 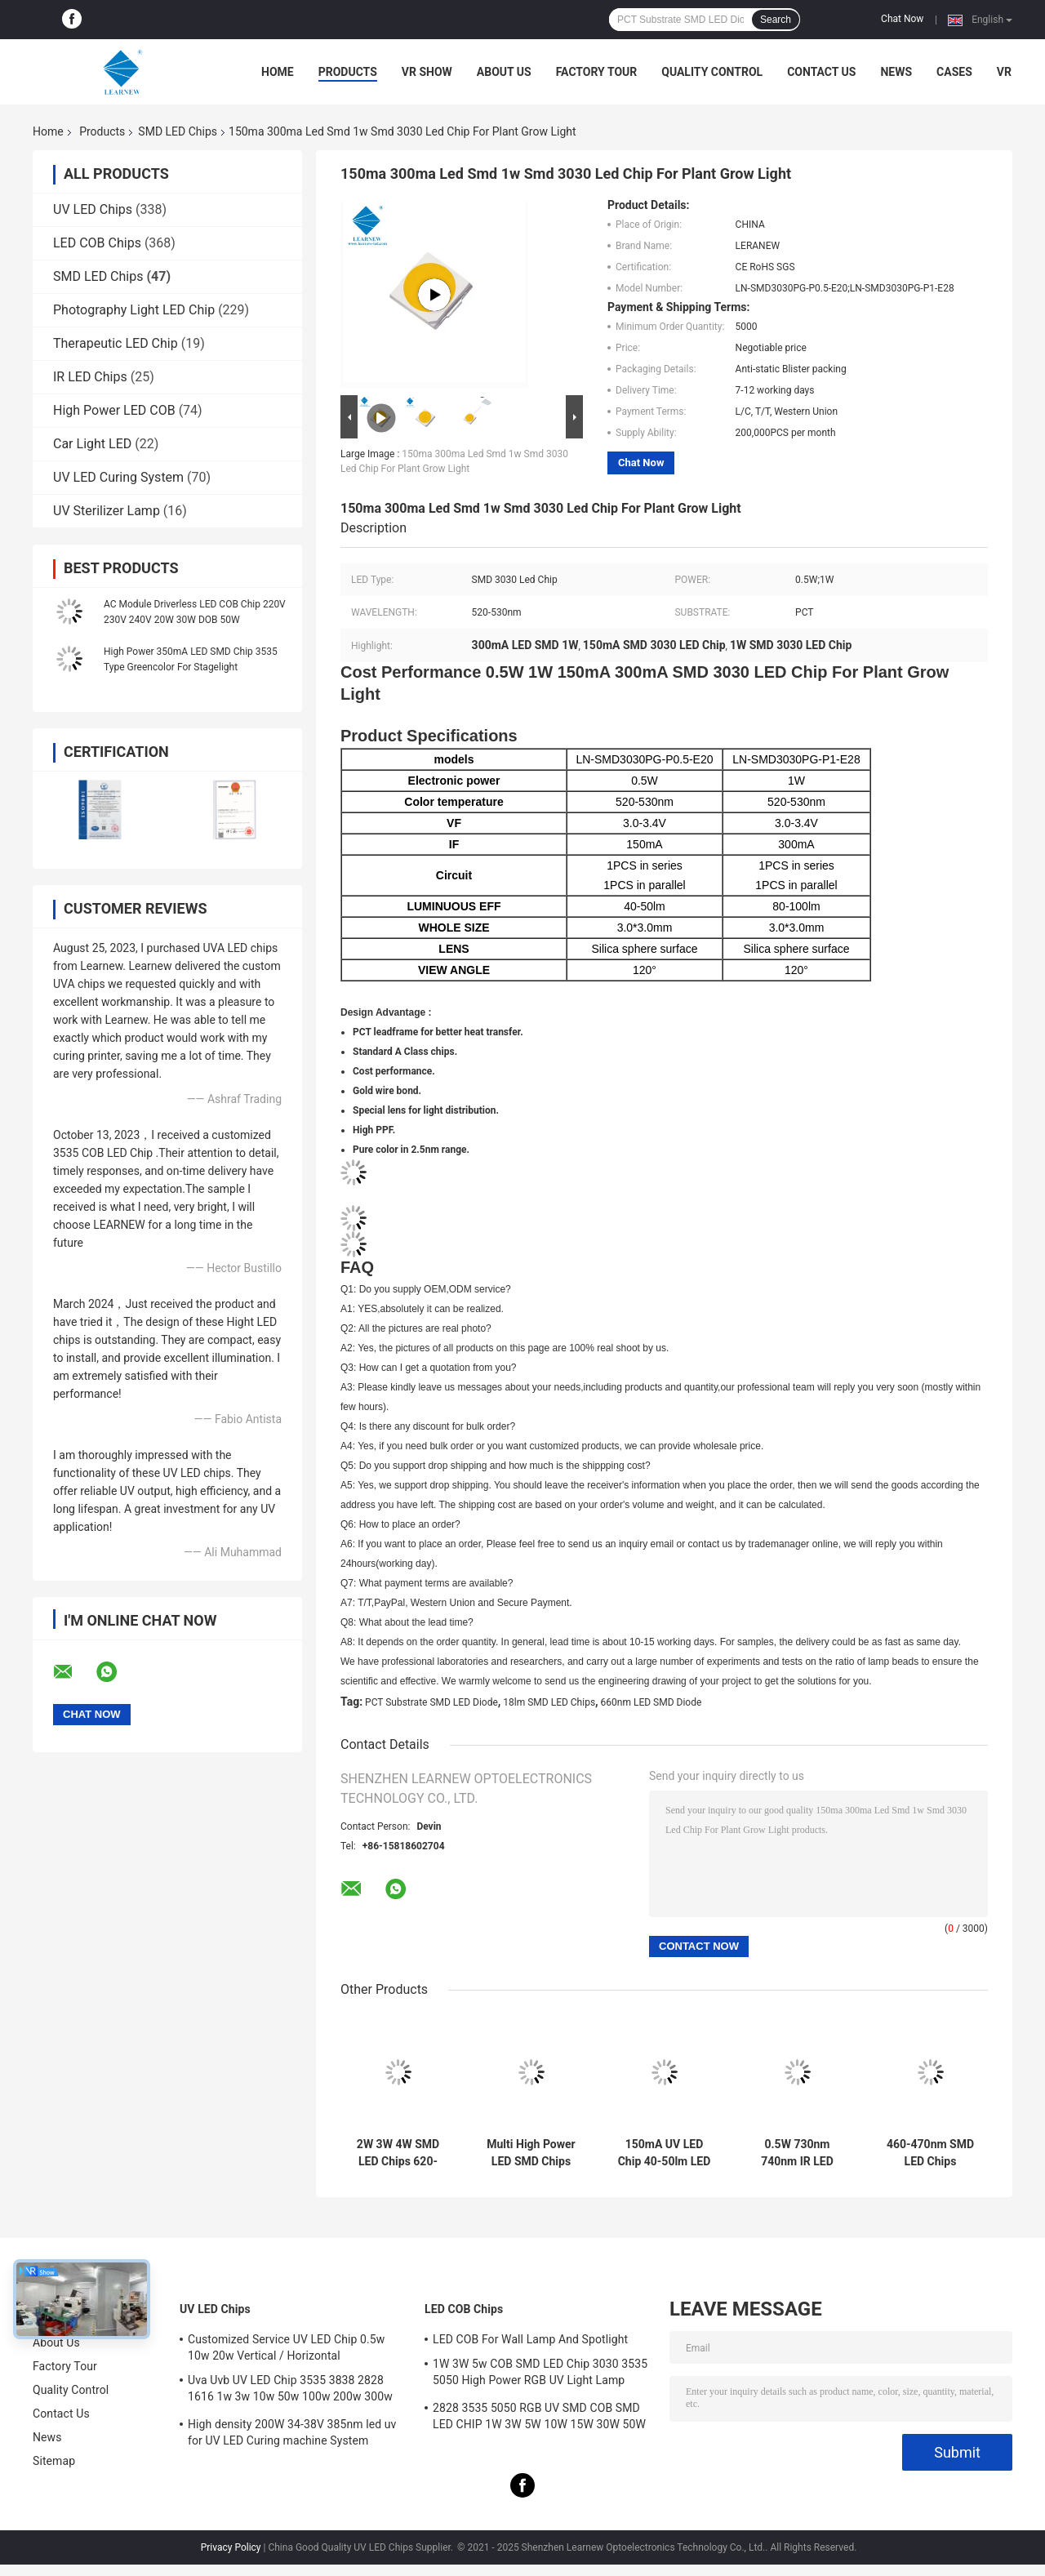 I want to click on 2W 3W 4W SMD LED Chips 620-630nm 520-530nm 450-470nm 6000-7000K 70-90lm, so click(x=398, y=2153).